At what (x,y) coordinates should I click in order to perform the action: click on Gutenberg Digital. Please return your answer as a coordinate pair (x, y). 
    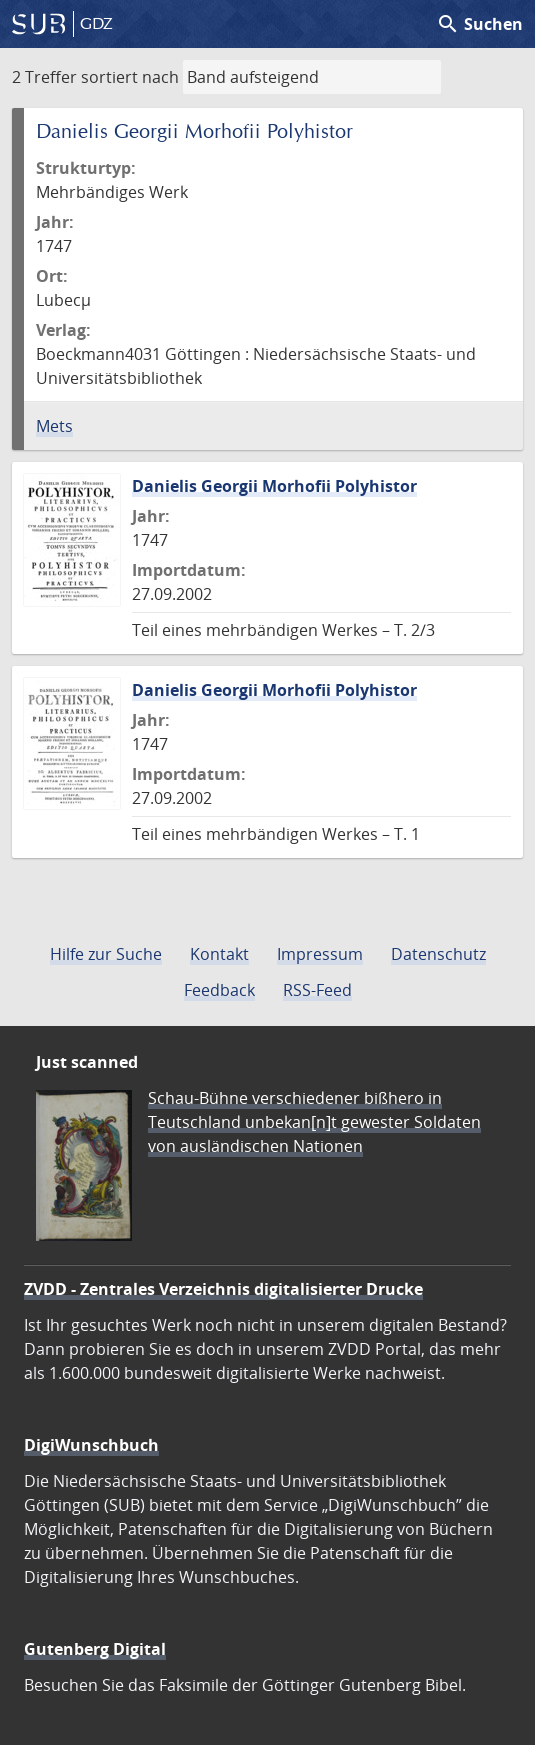
    Looking at the image, I should click on (95, 1649).